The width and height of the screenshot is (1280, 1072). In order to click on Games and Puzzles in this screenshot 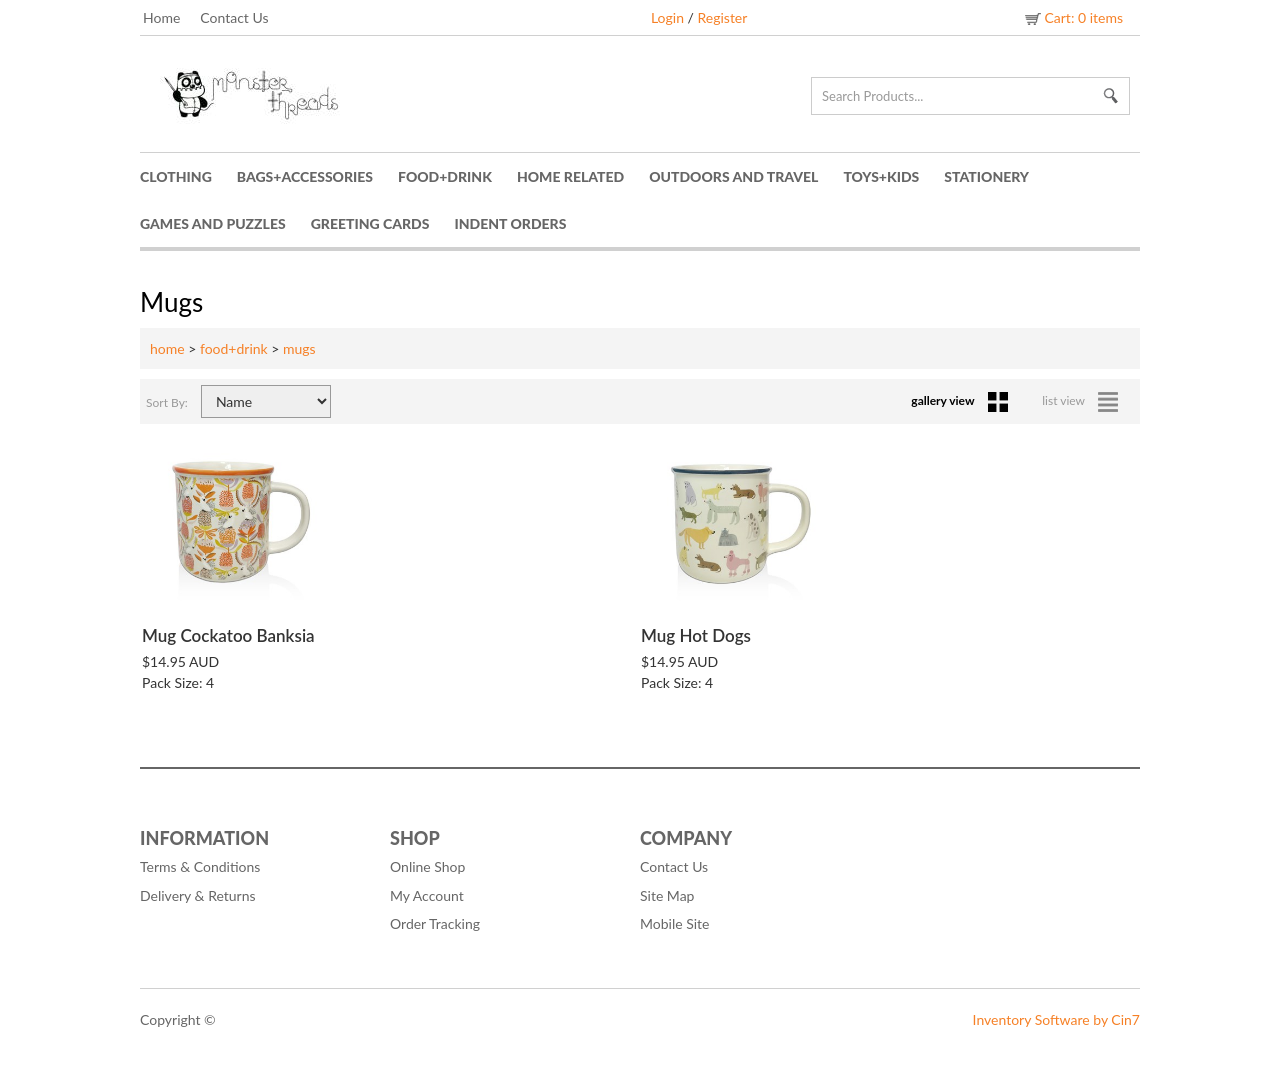, I will do `click(213, 223)`.